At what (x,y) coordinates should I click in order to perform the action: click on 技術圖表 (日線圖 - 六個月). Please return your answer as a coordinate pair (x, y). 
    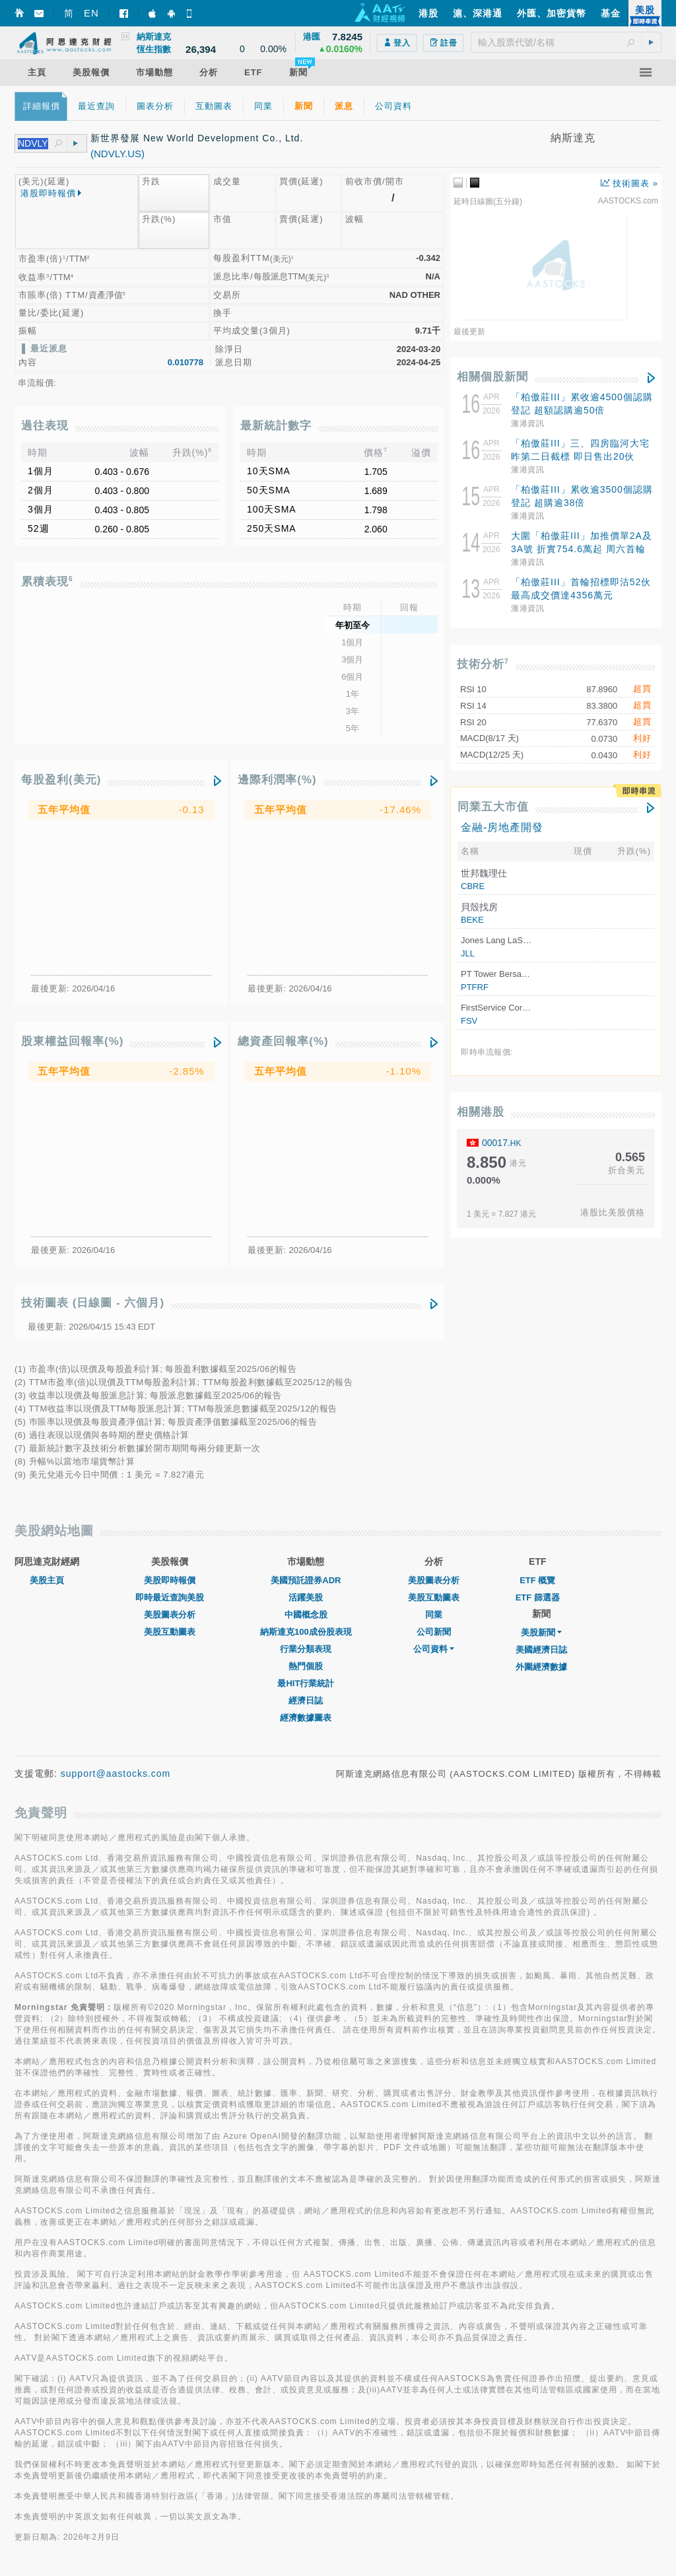
    Looking at the image, I should click on (92, 1303).